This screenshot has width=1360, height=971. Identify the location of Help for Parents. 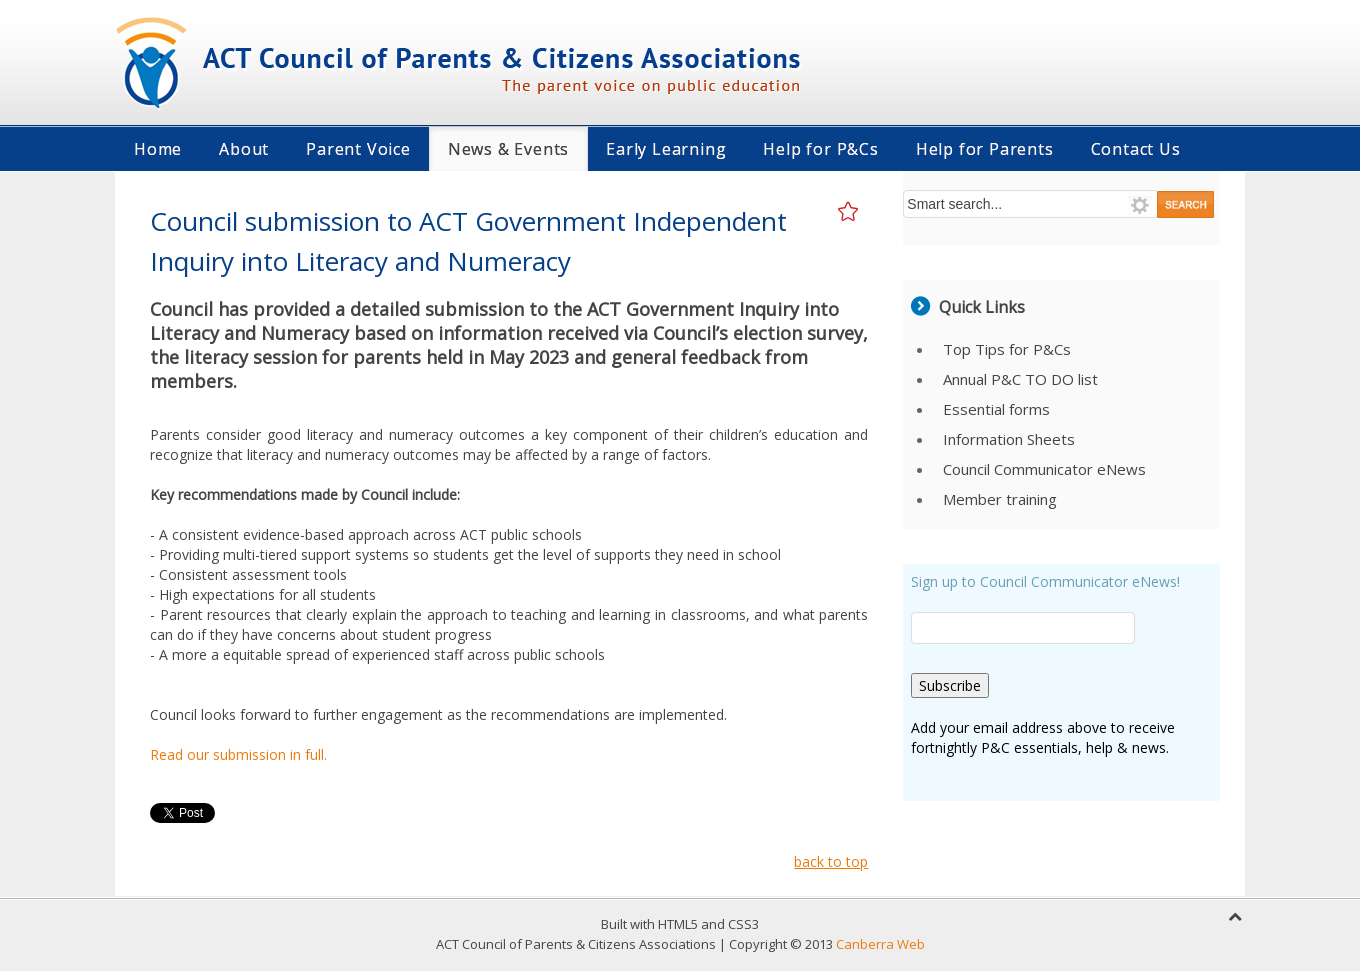
(985, 149).